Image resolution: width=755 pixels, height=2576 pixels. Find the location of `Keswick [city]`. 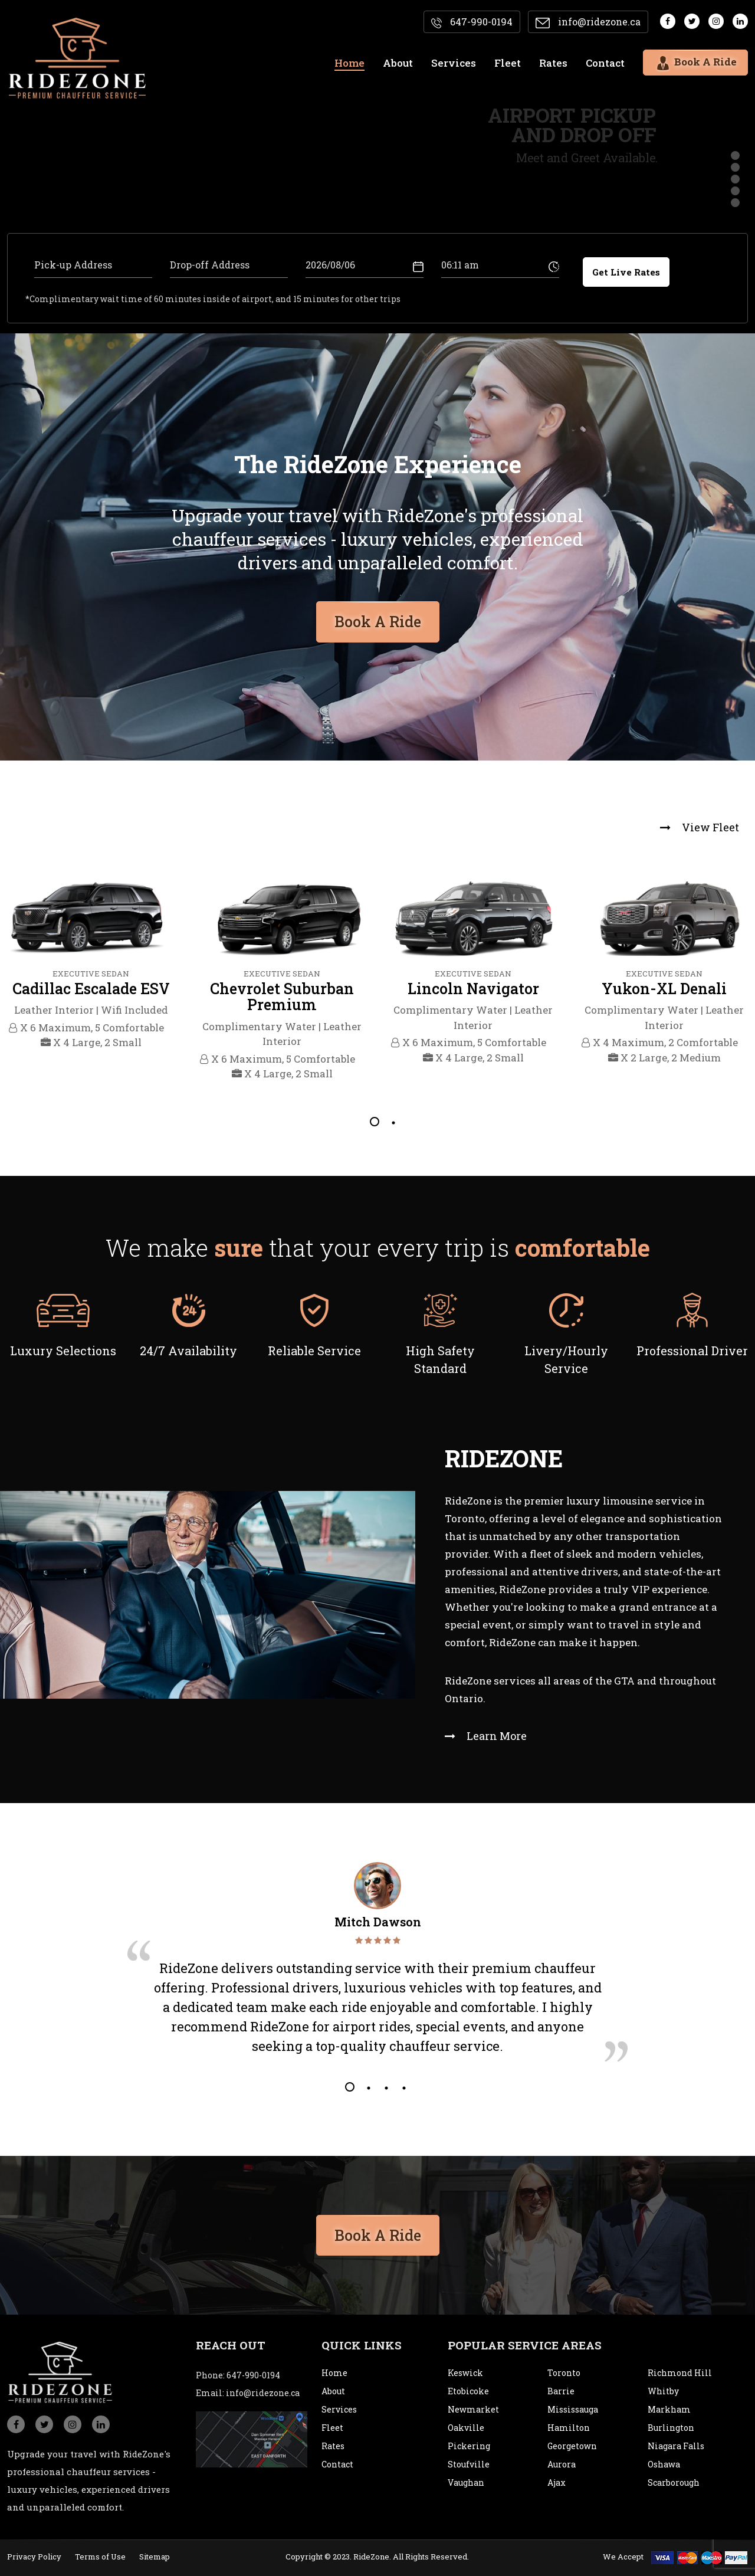

Keswick [city] is located at coordinates (465, 2372).